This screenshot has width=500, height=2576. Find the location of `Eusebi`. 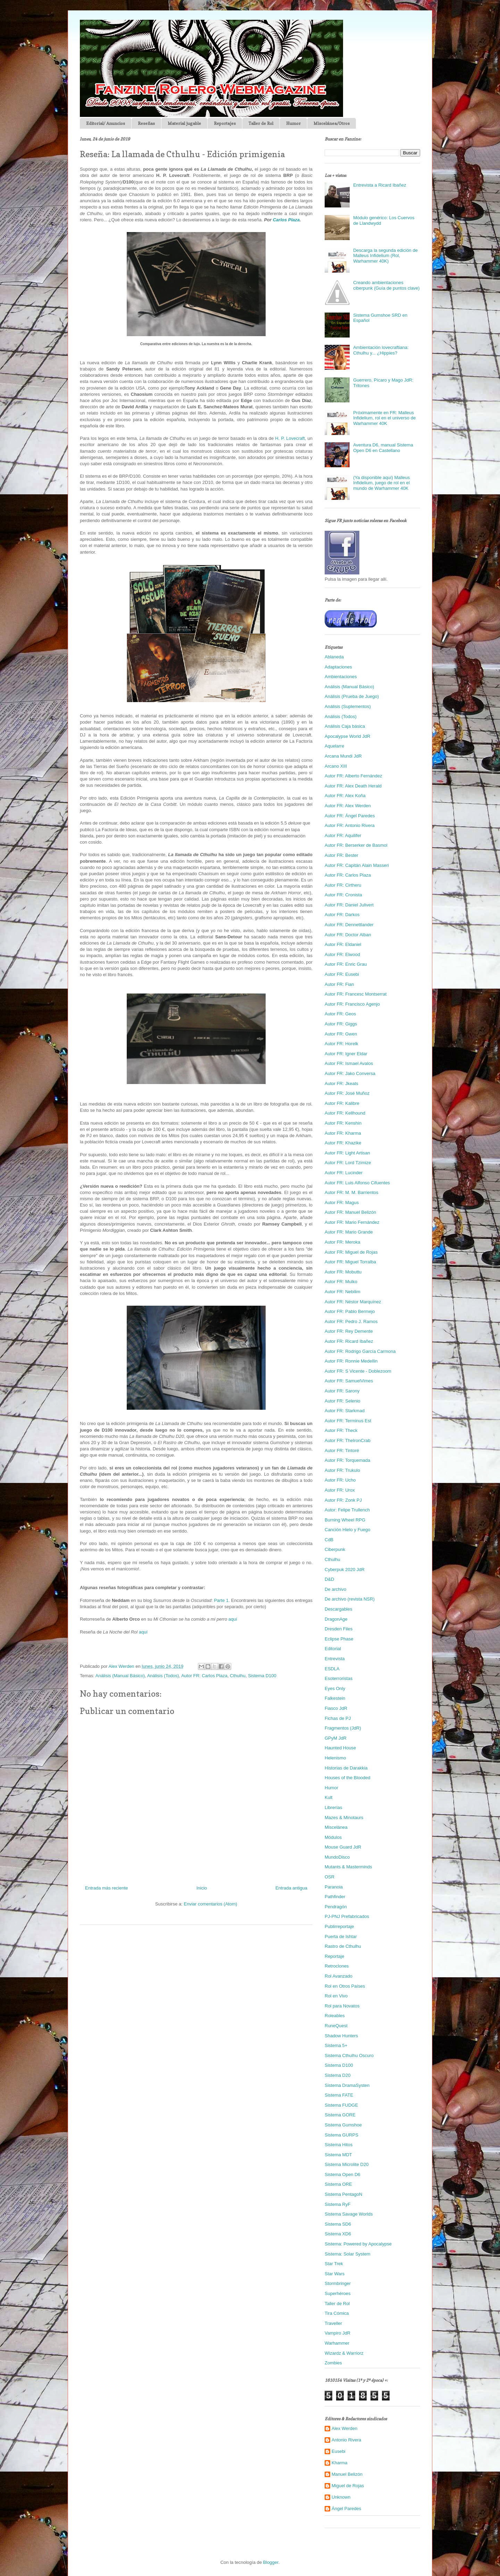

Eusebi is located at coordinates (338, 2451).